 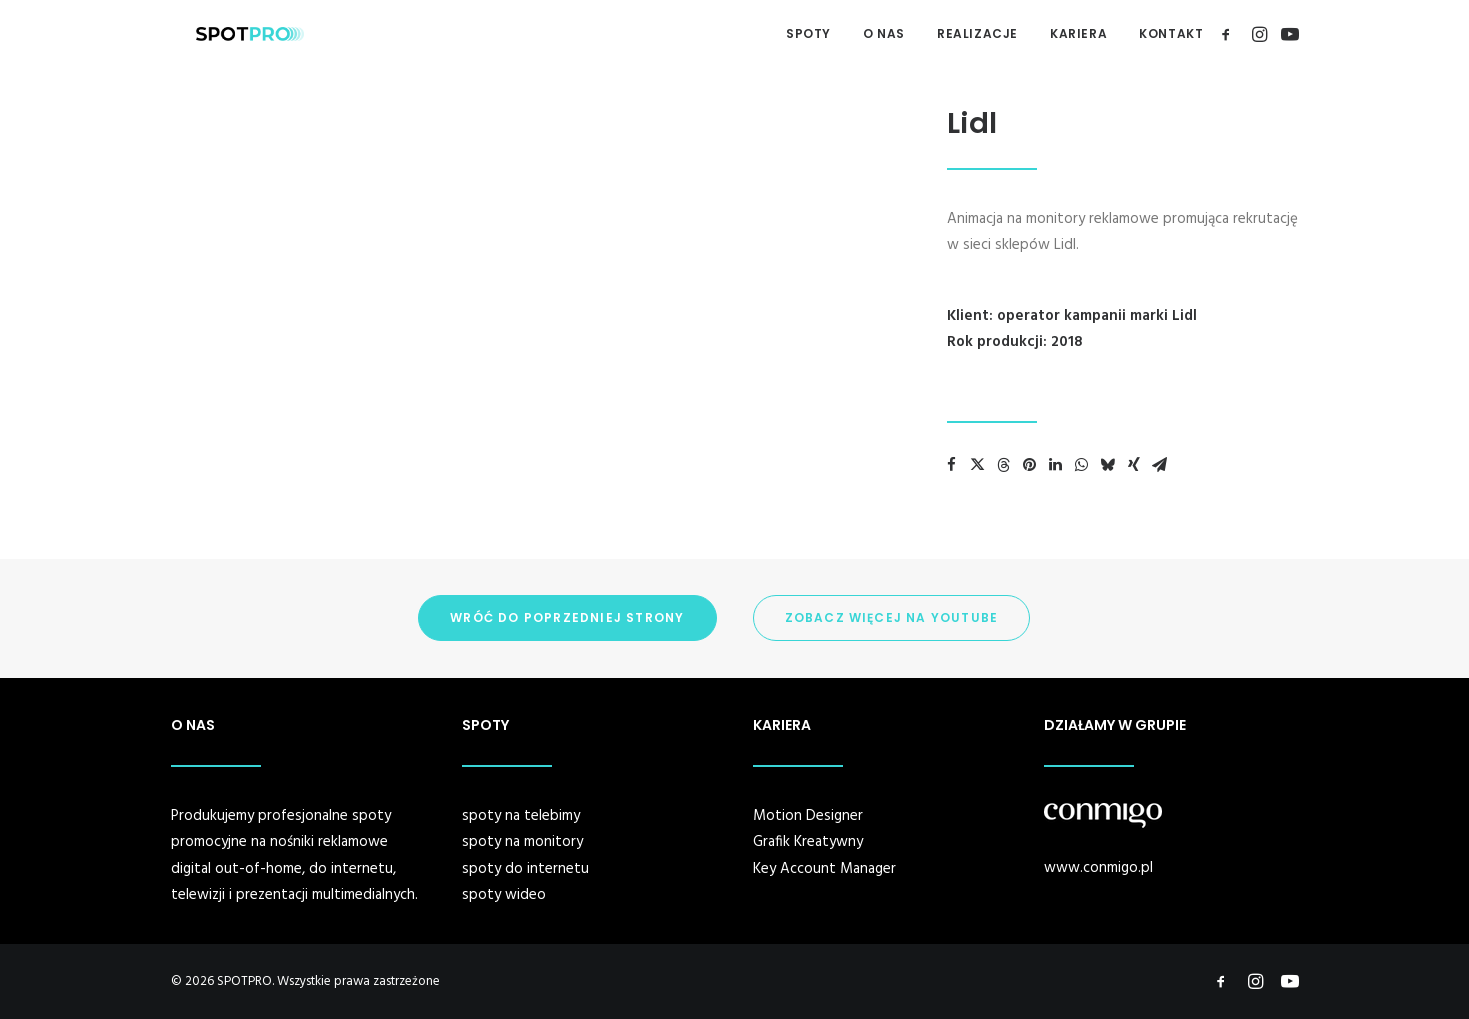 I want to click on [Share on bluesky], so click(x=1108, y=465).